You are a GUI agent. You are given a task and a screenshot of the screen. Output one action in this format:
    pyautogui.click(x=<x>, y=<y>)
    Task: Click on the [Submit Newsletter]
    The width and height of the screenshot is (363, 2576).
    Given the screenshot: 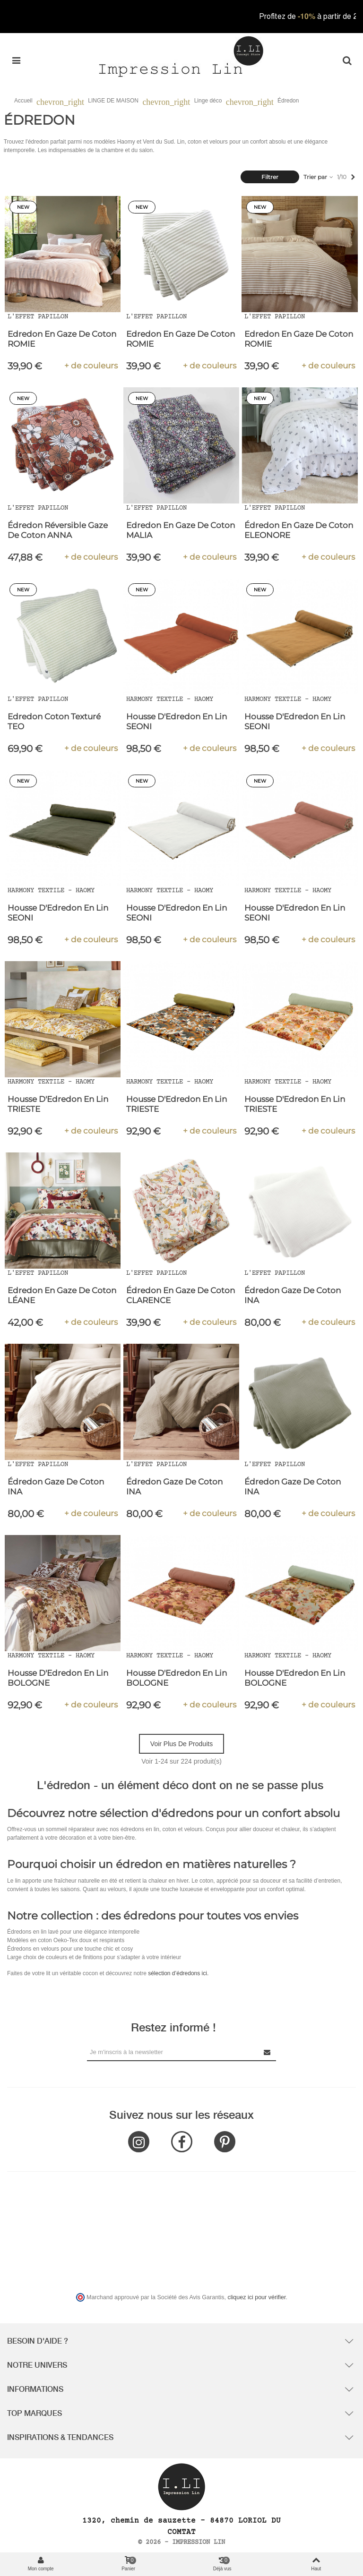 What is the action you would take?
    pyautogui.click(x=267, y=2052)
    